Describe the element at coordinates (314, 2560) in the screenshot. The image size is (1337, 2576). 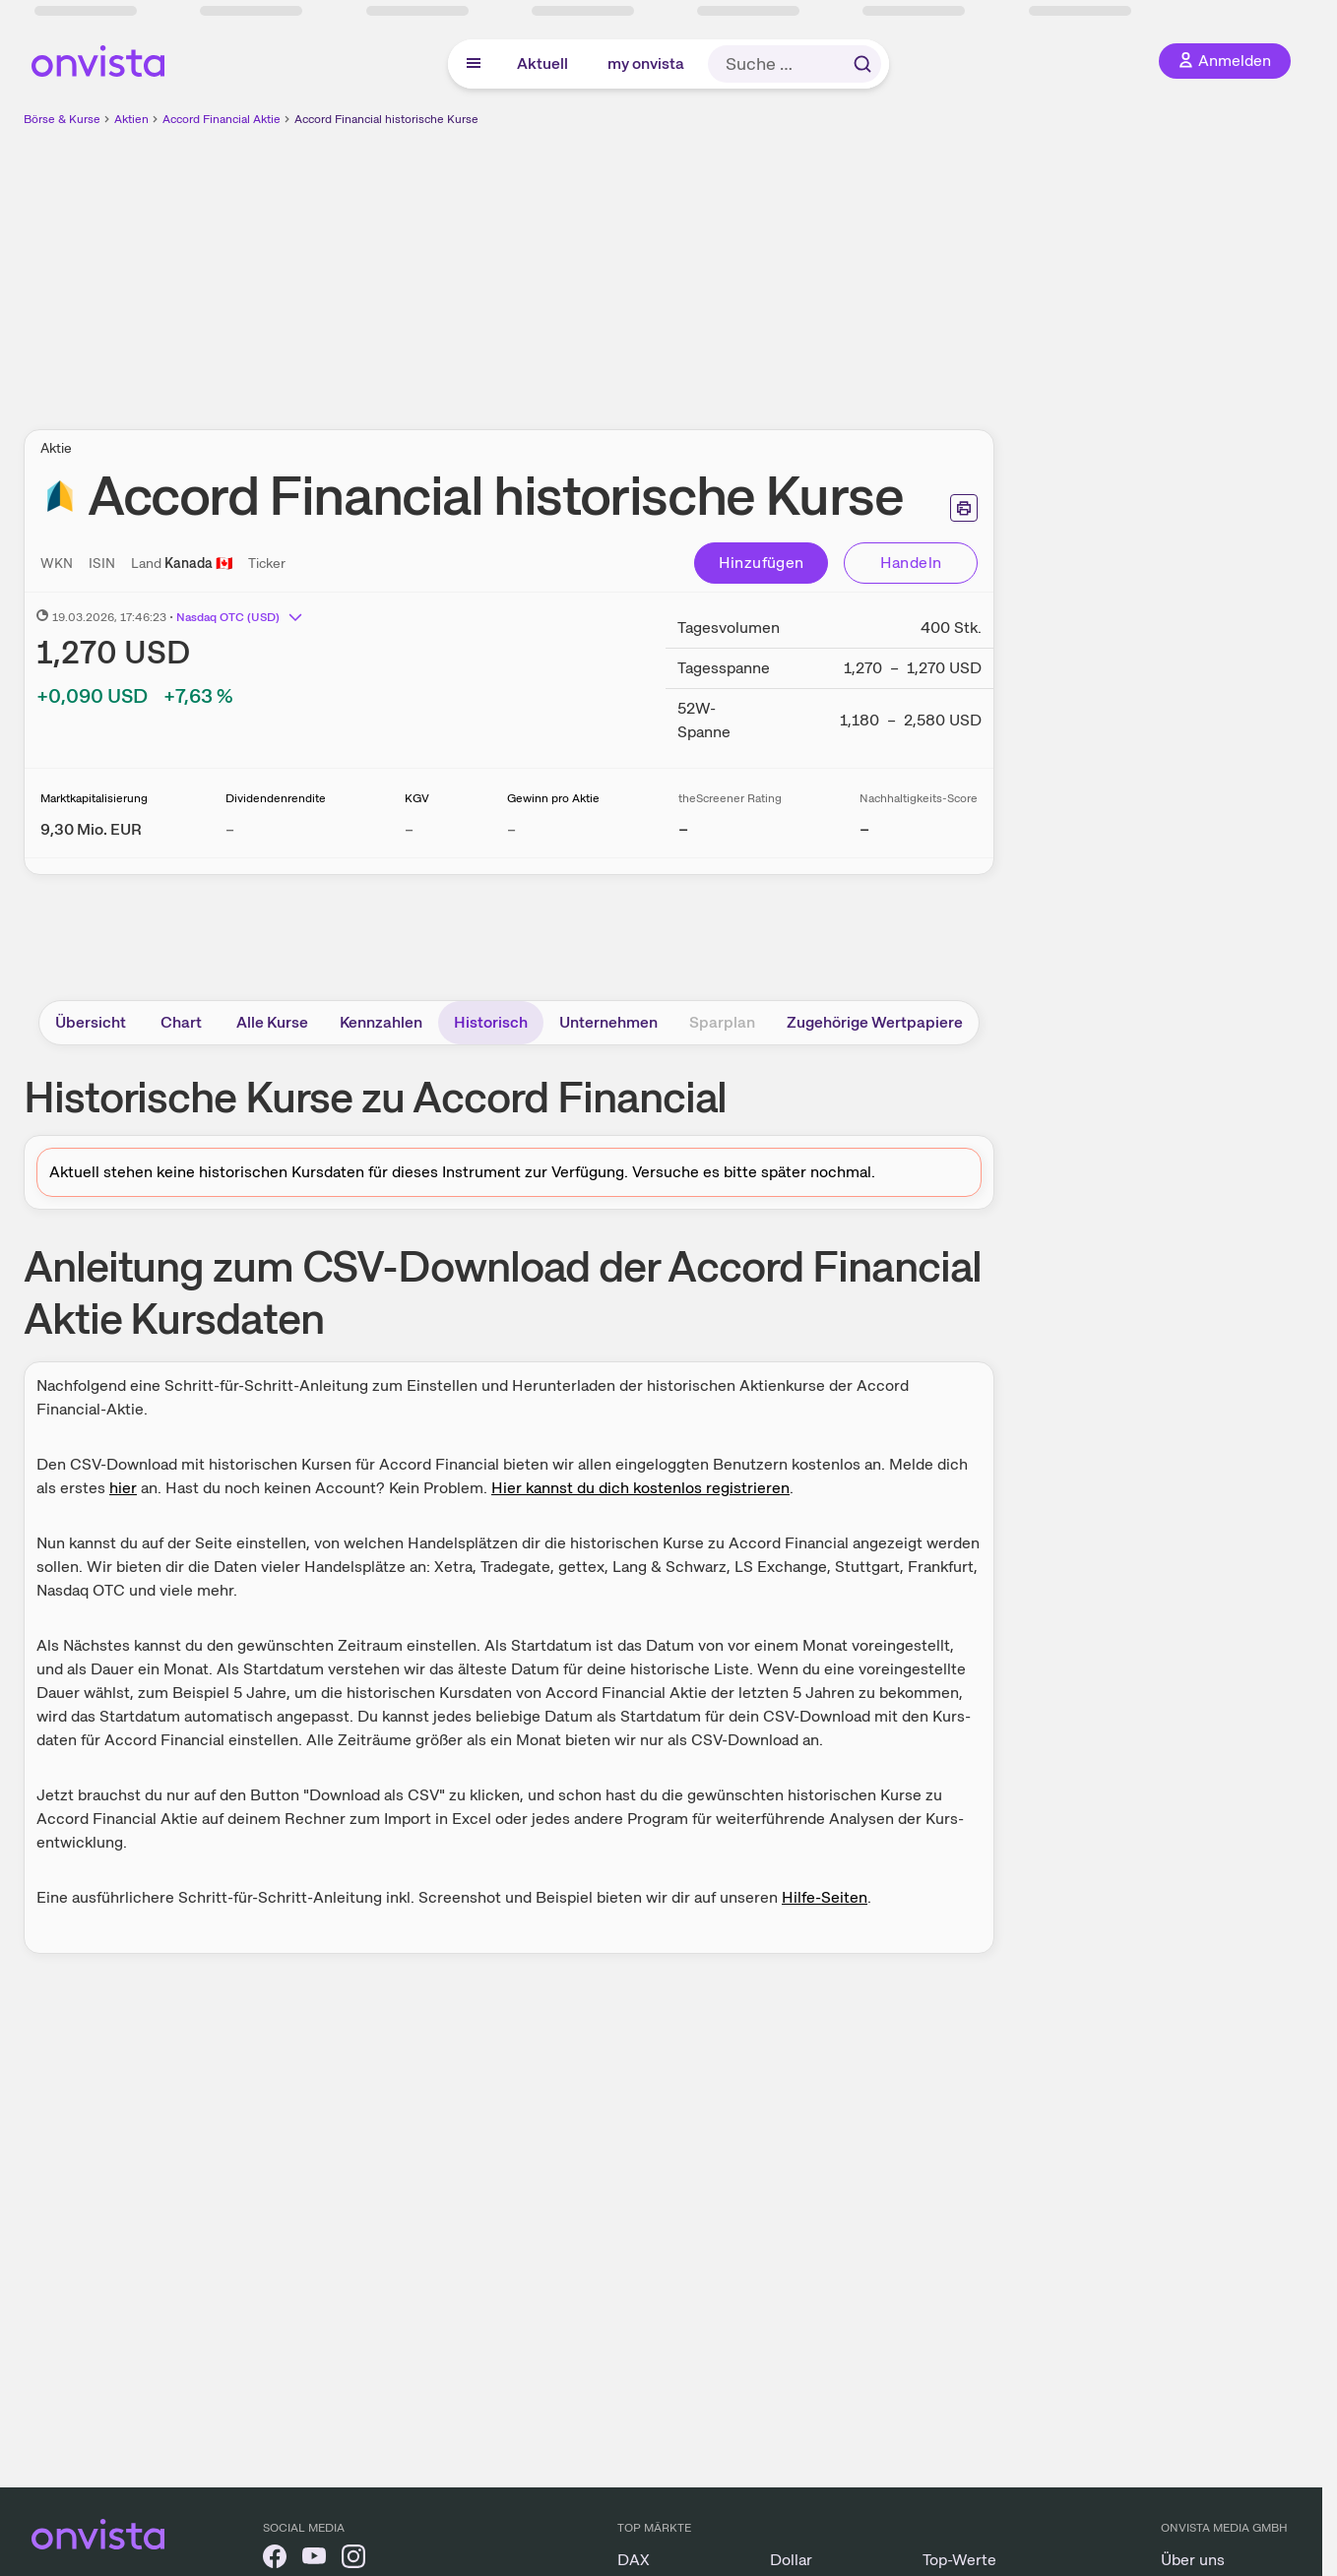
I see `[onvista auf YouTube]` at that location.